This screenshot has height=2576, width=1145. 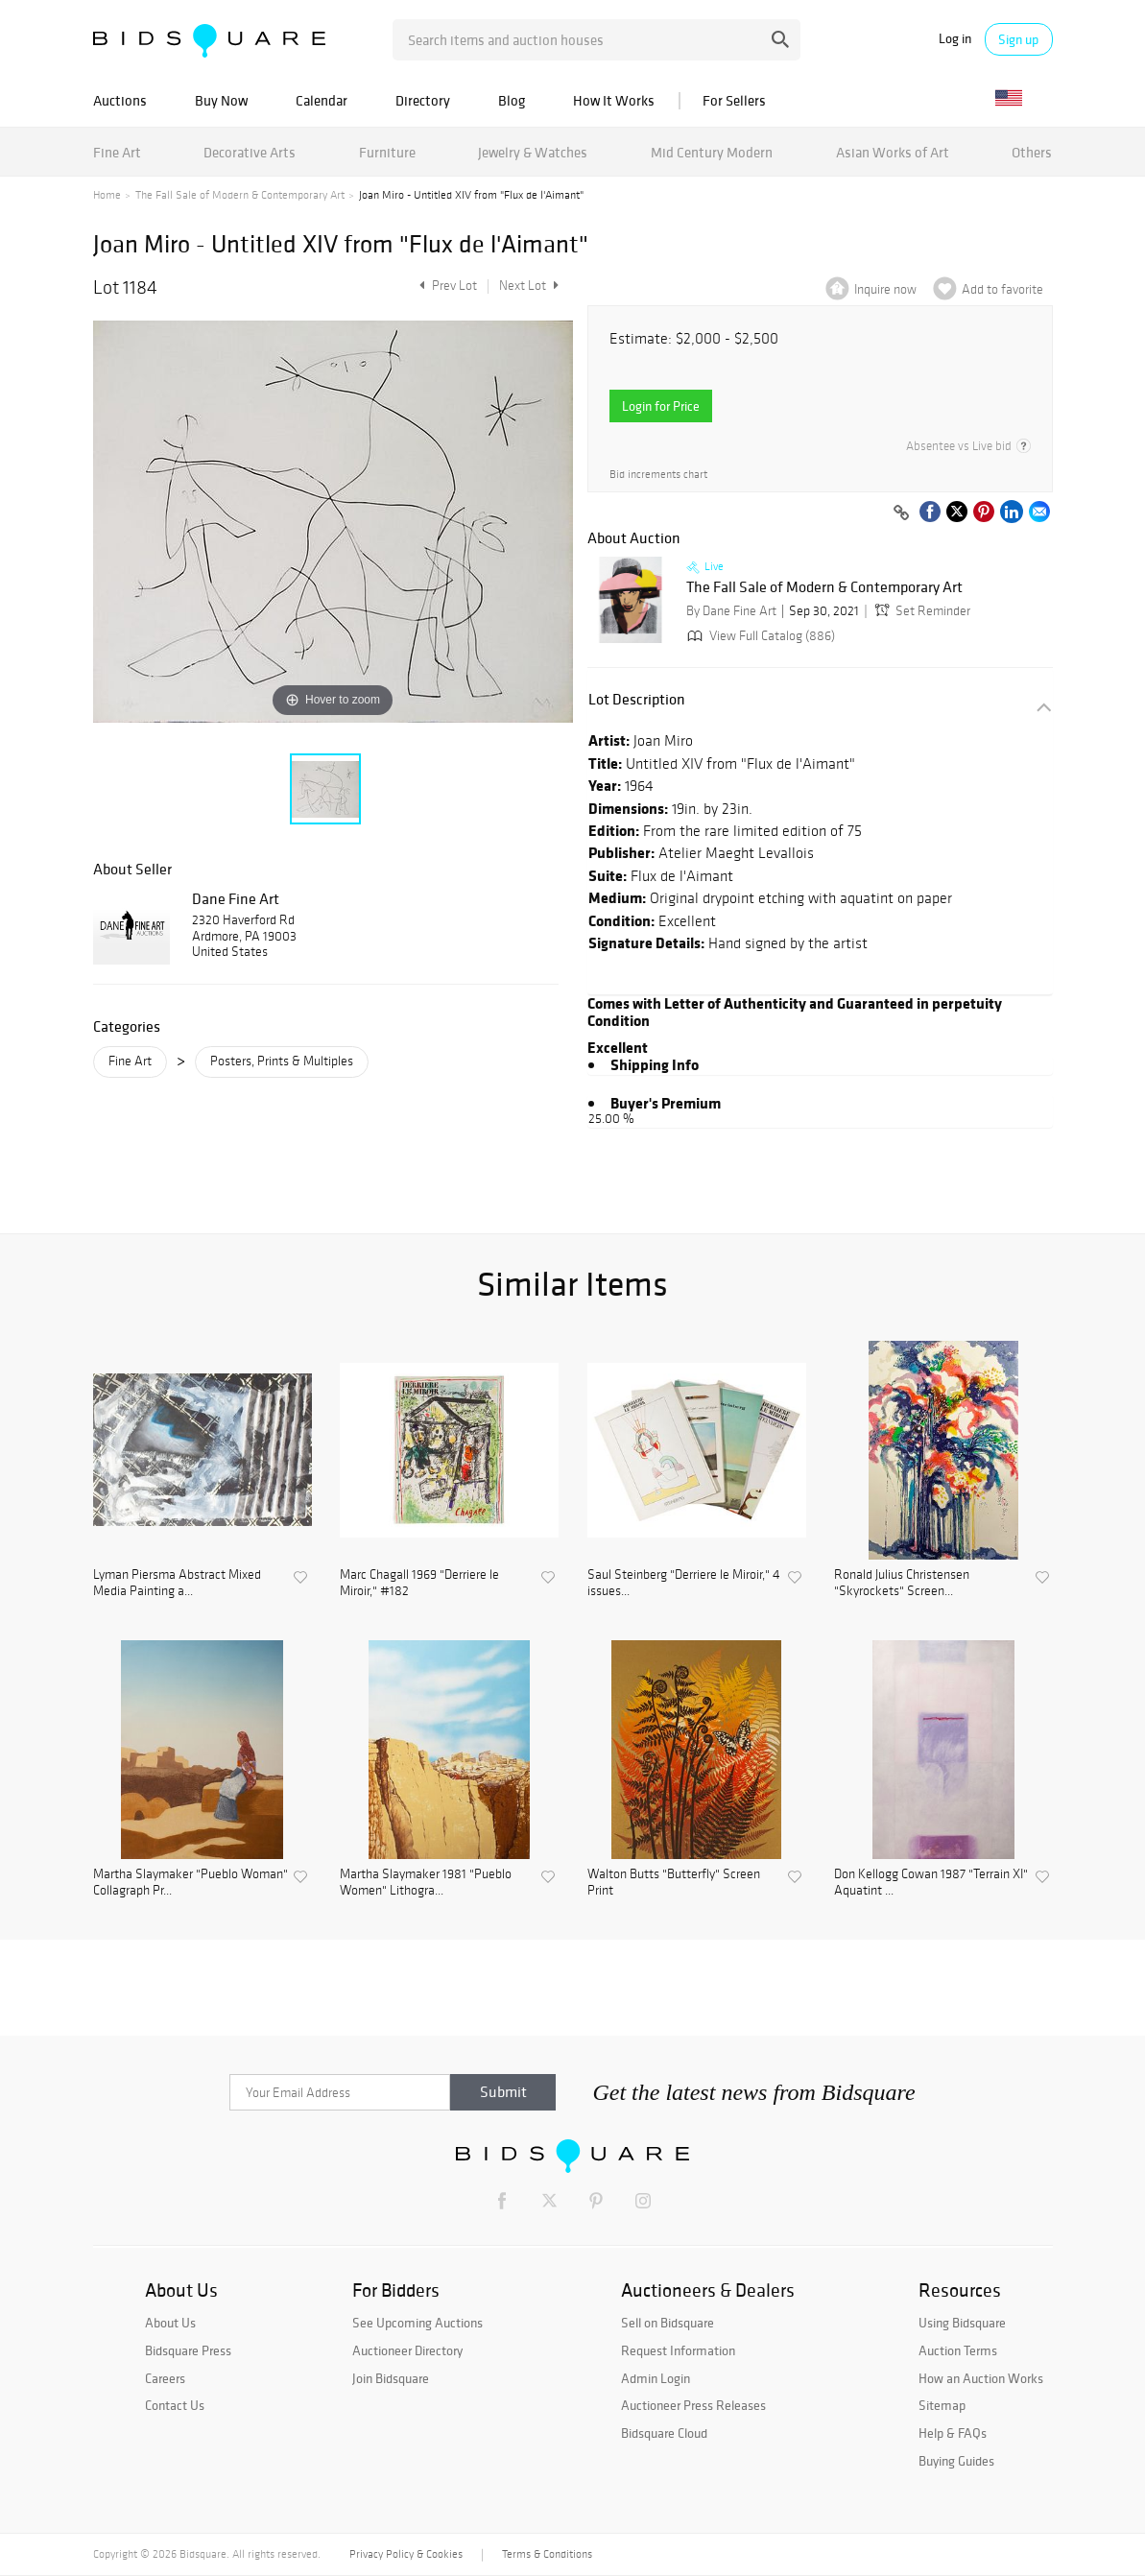 I want to click on Auctions, so click(x=120, y=100).